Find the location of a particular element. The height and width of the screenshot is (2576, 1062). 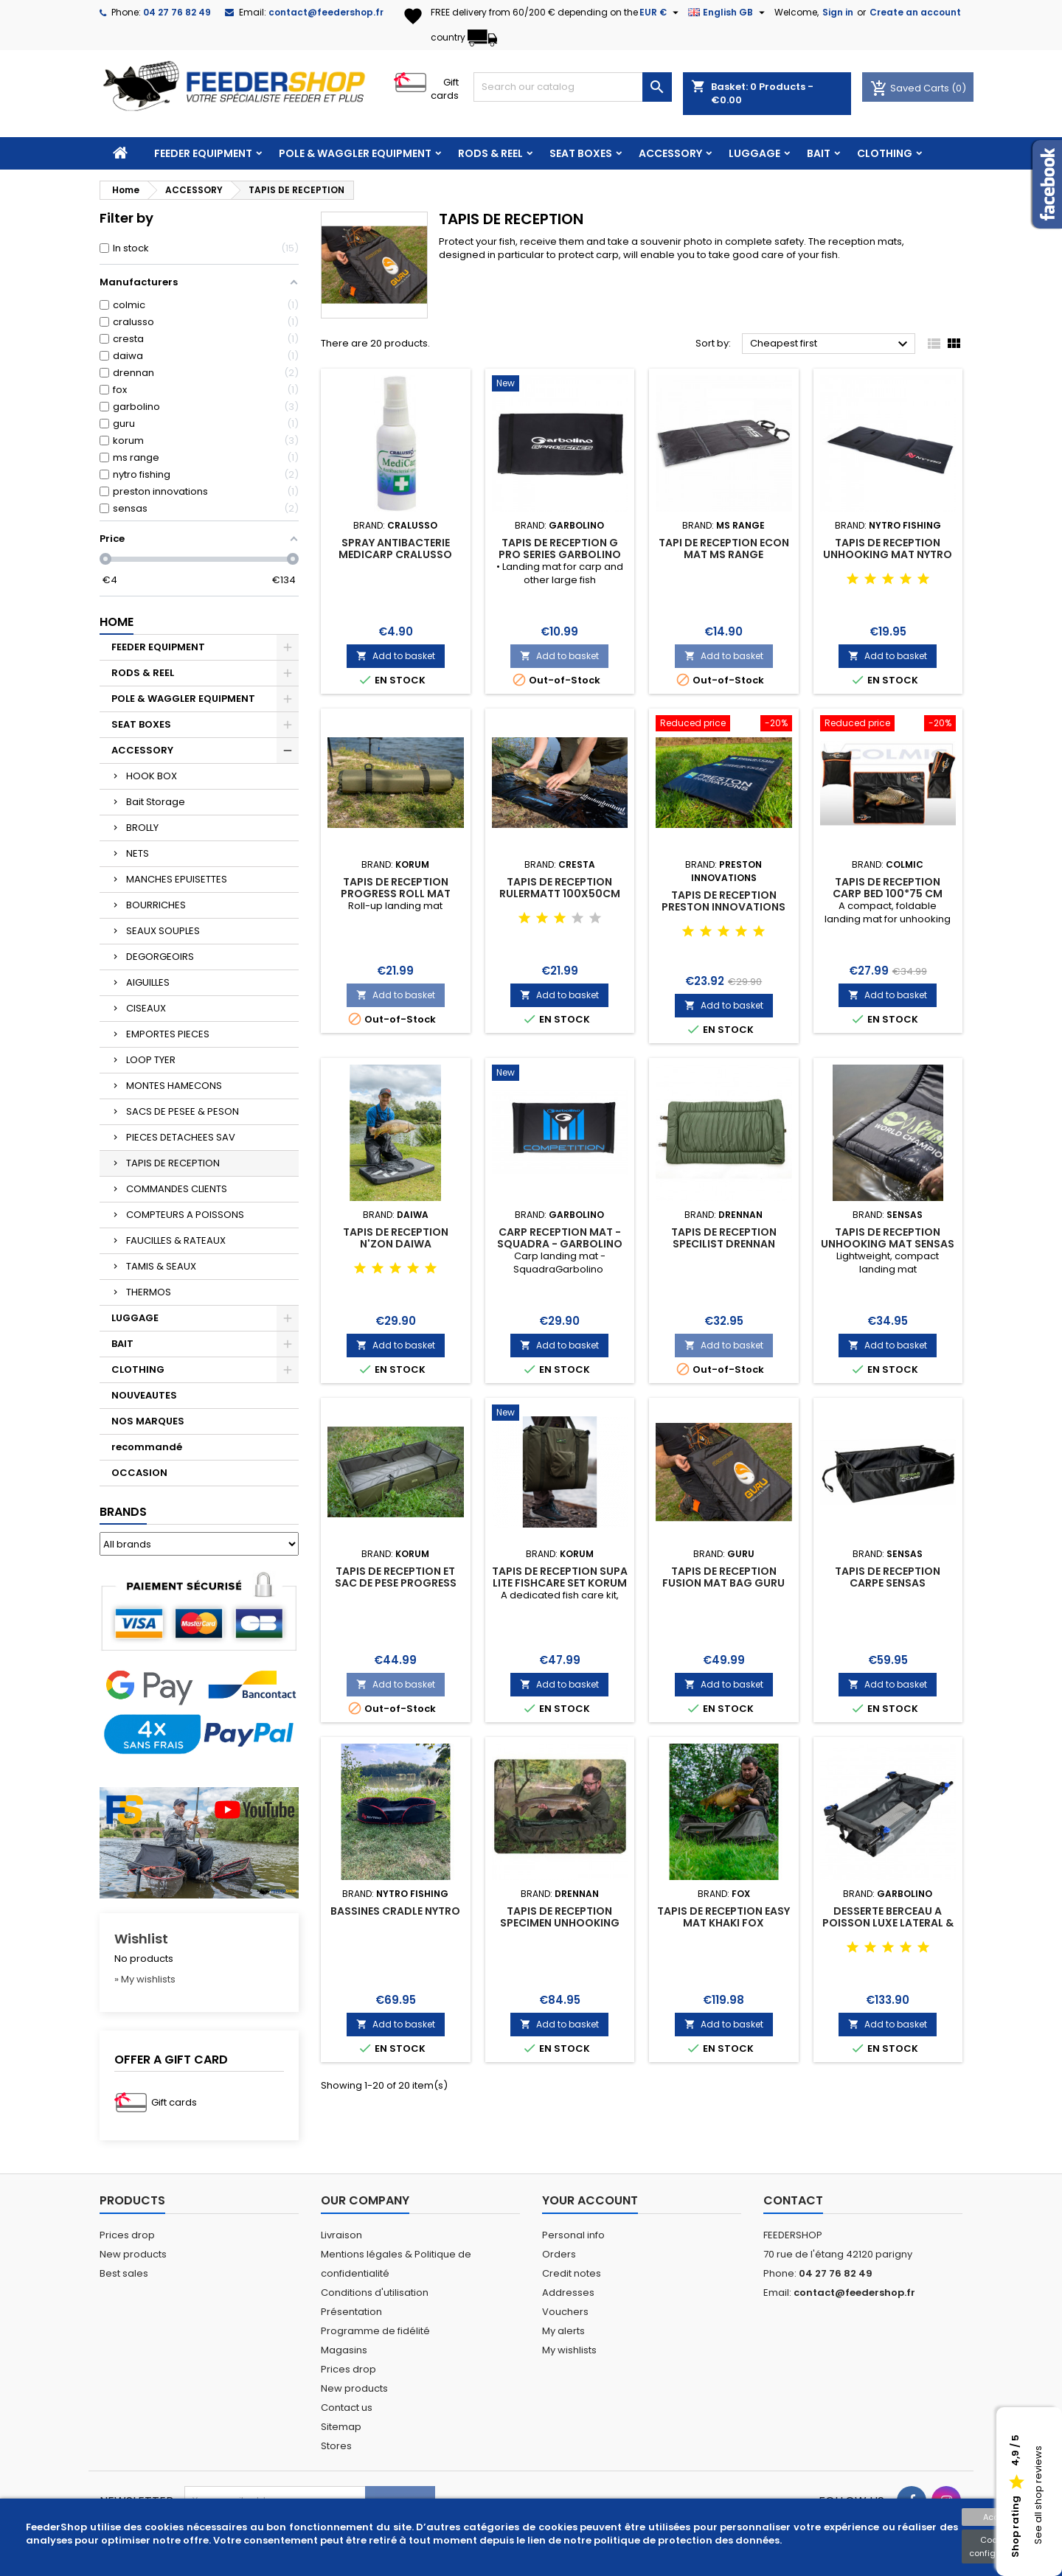

THERMOS is located at coordinates (148, 1292).